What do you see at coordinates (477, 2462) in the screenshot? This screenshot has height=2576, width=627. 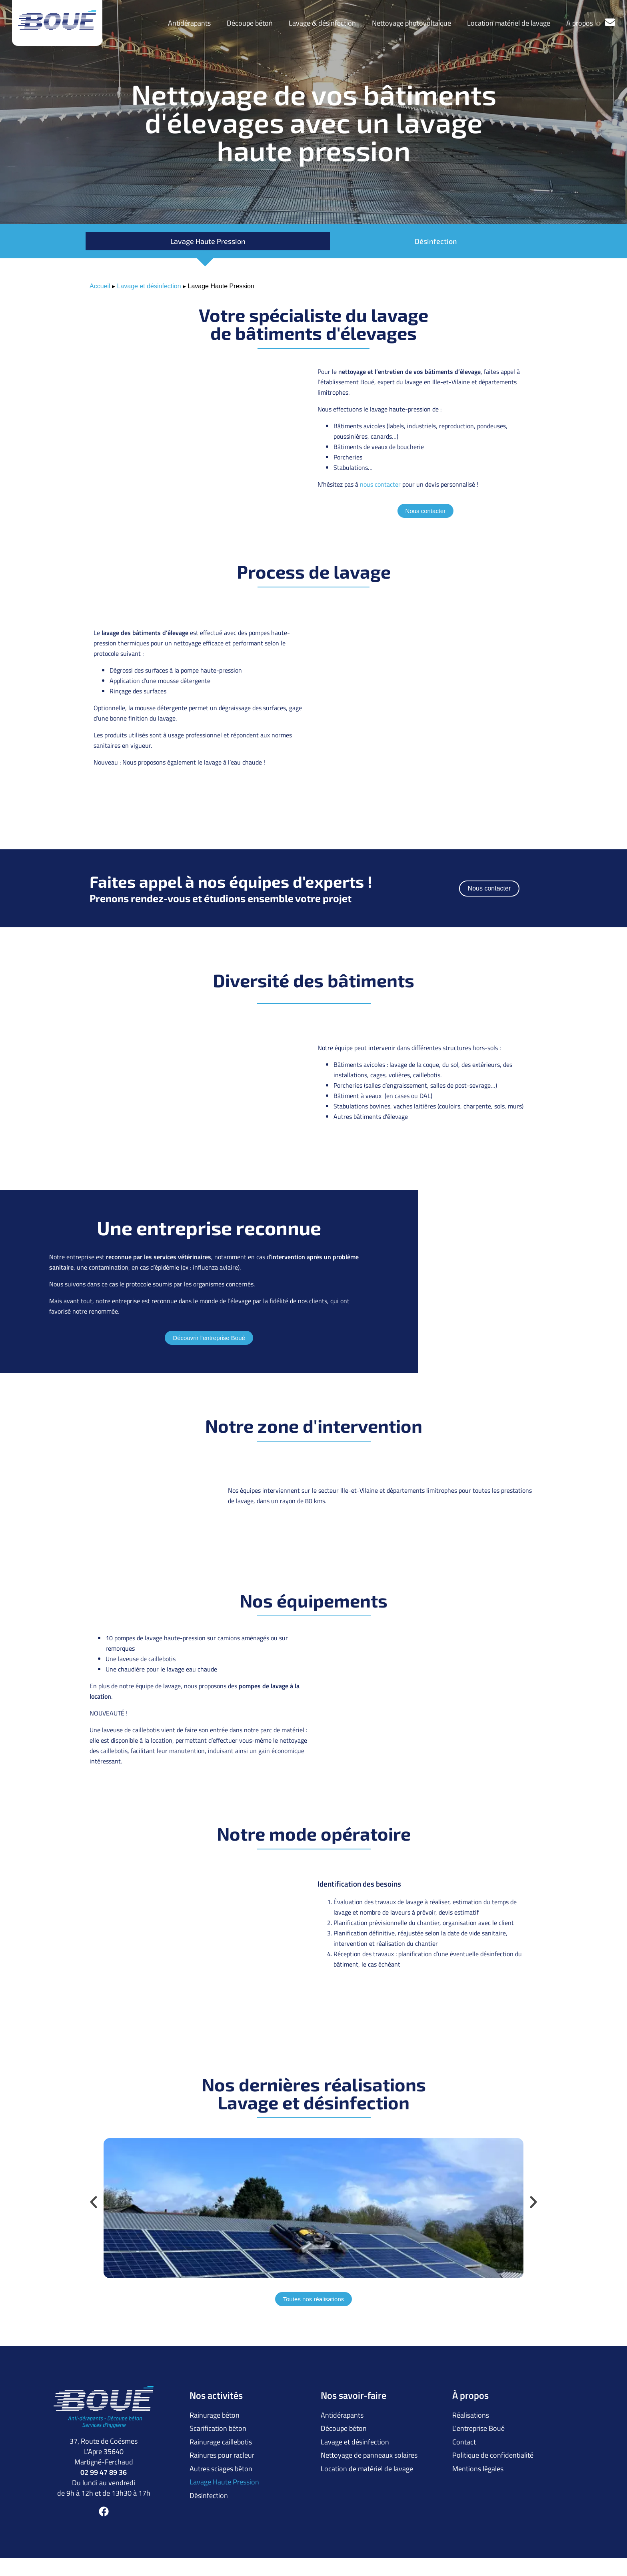 I see `Mentions légales` at bounding box center [477, 2462].